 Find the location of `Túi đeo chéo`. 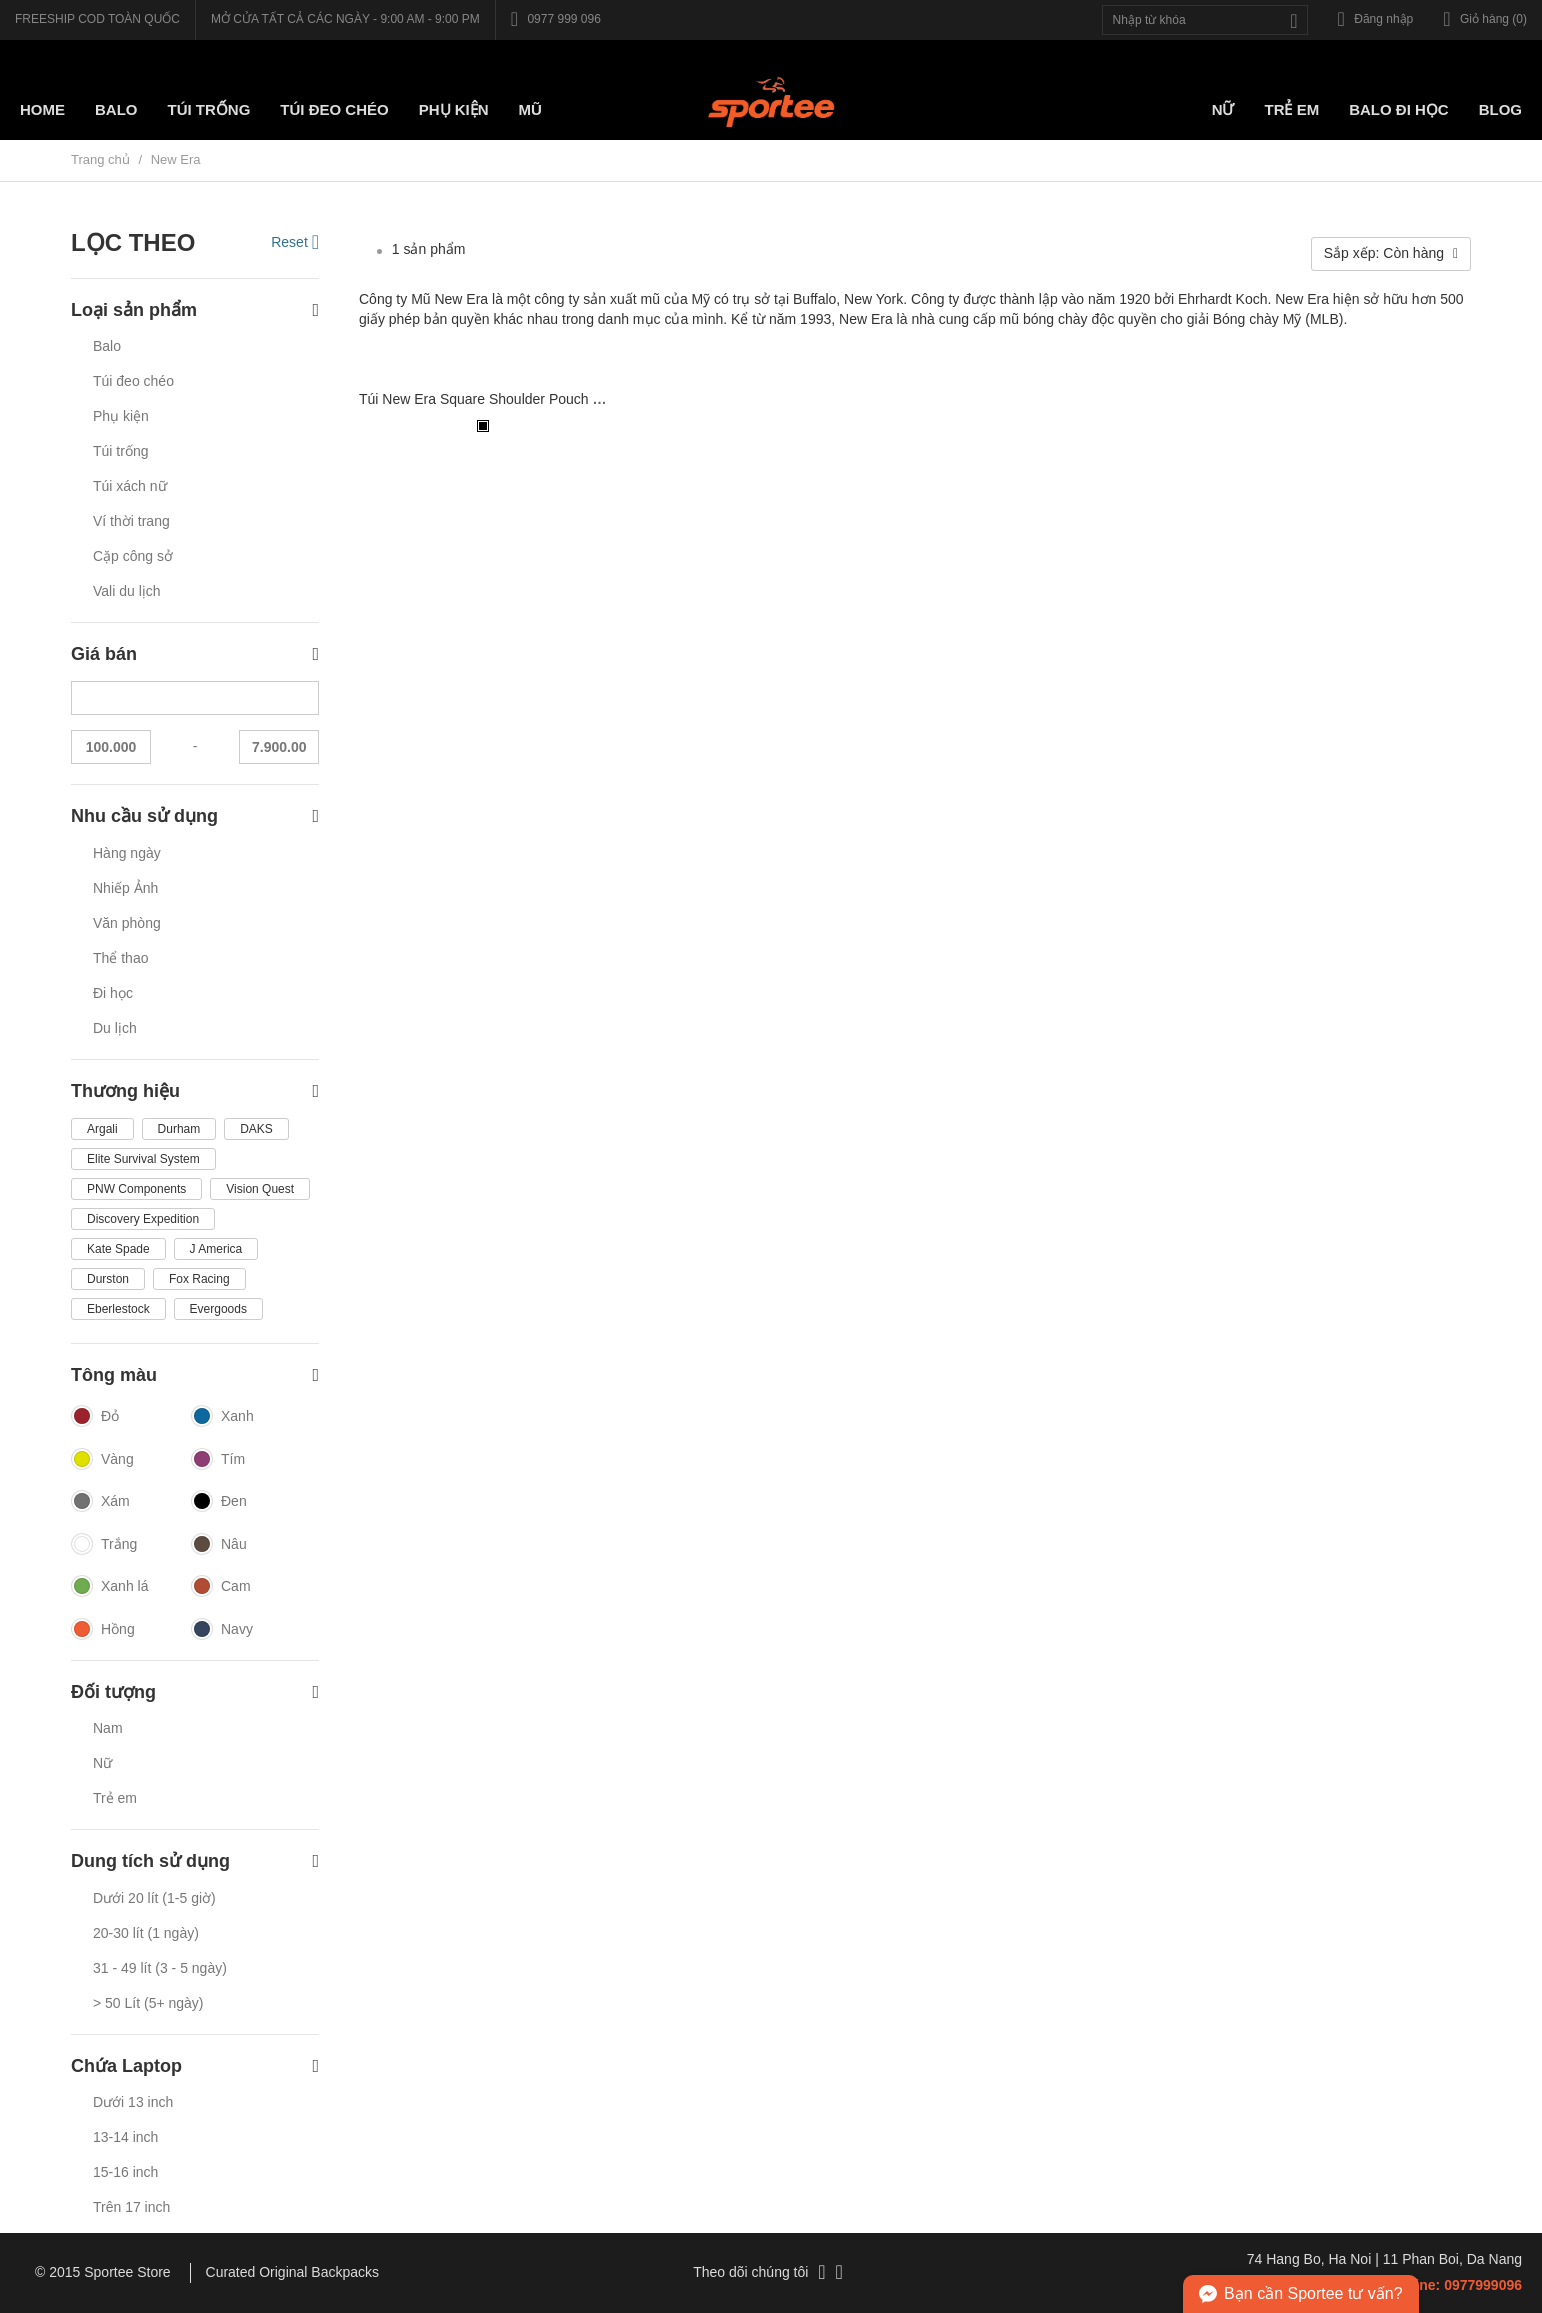

Túi đeo chéo is located at coordinates (133, 381).